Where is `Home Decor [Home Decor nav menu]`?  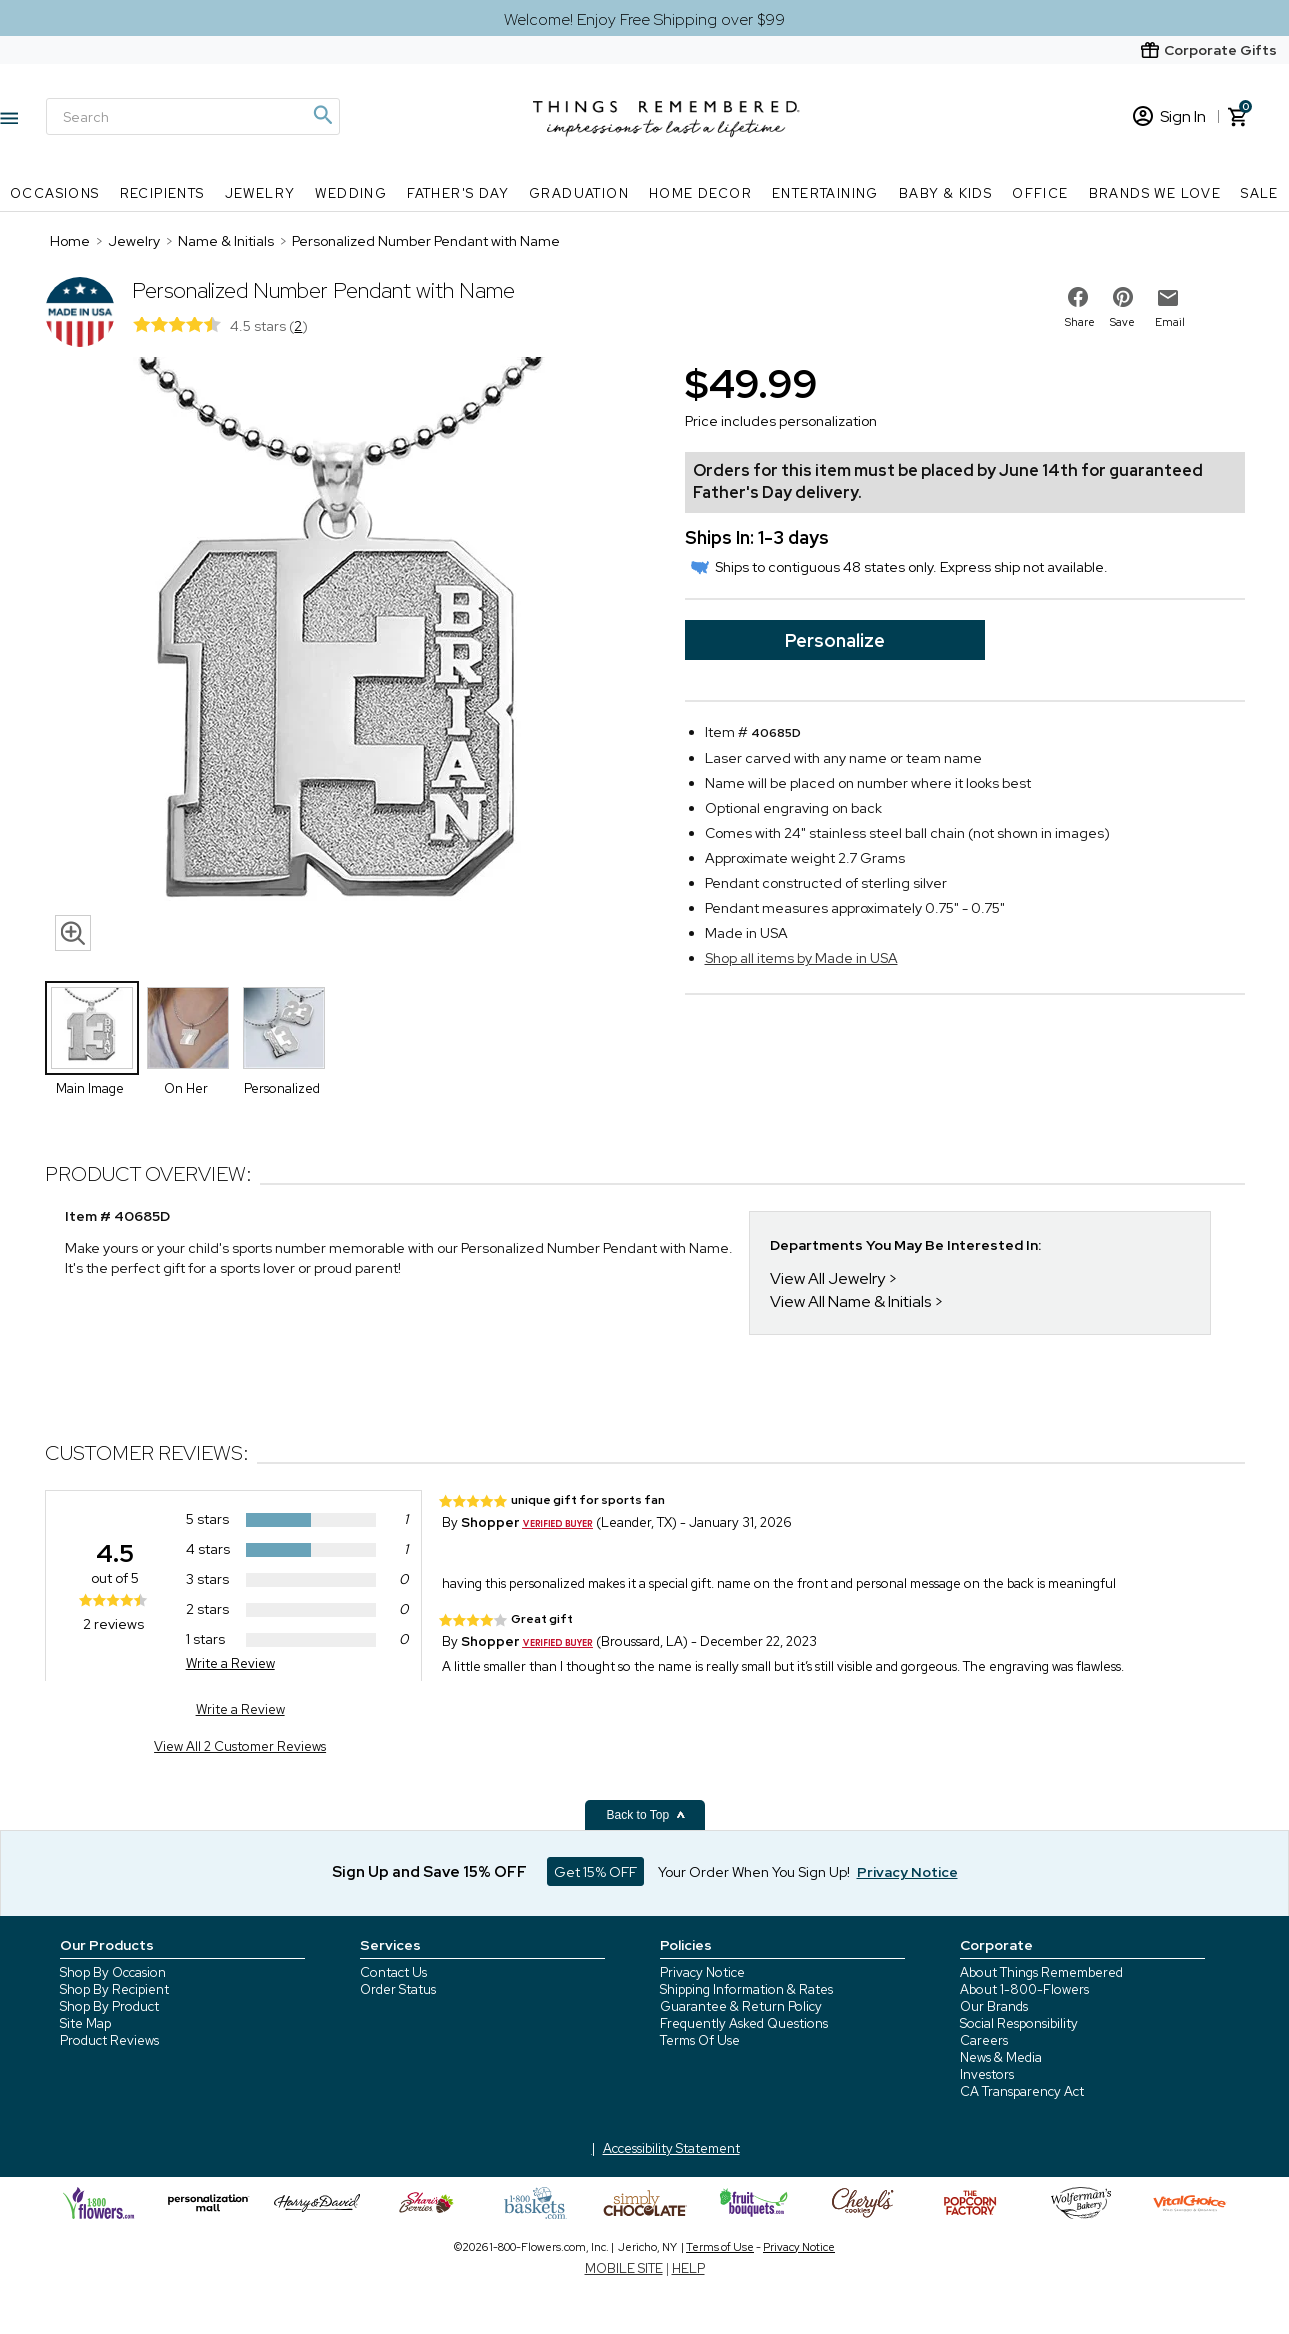
Home Decor [Home Decor nav menu] is located at coordinates (700, 193).